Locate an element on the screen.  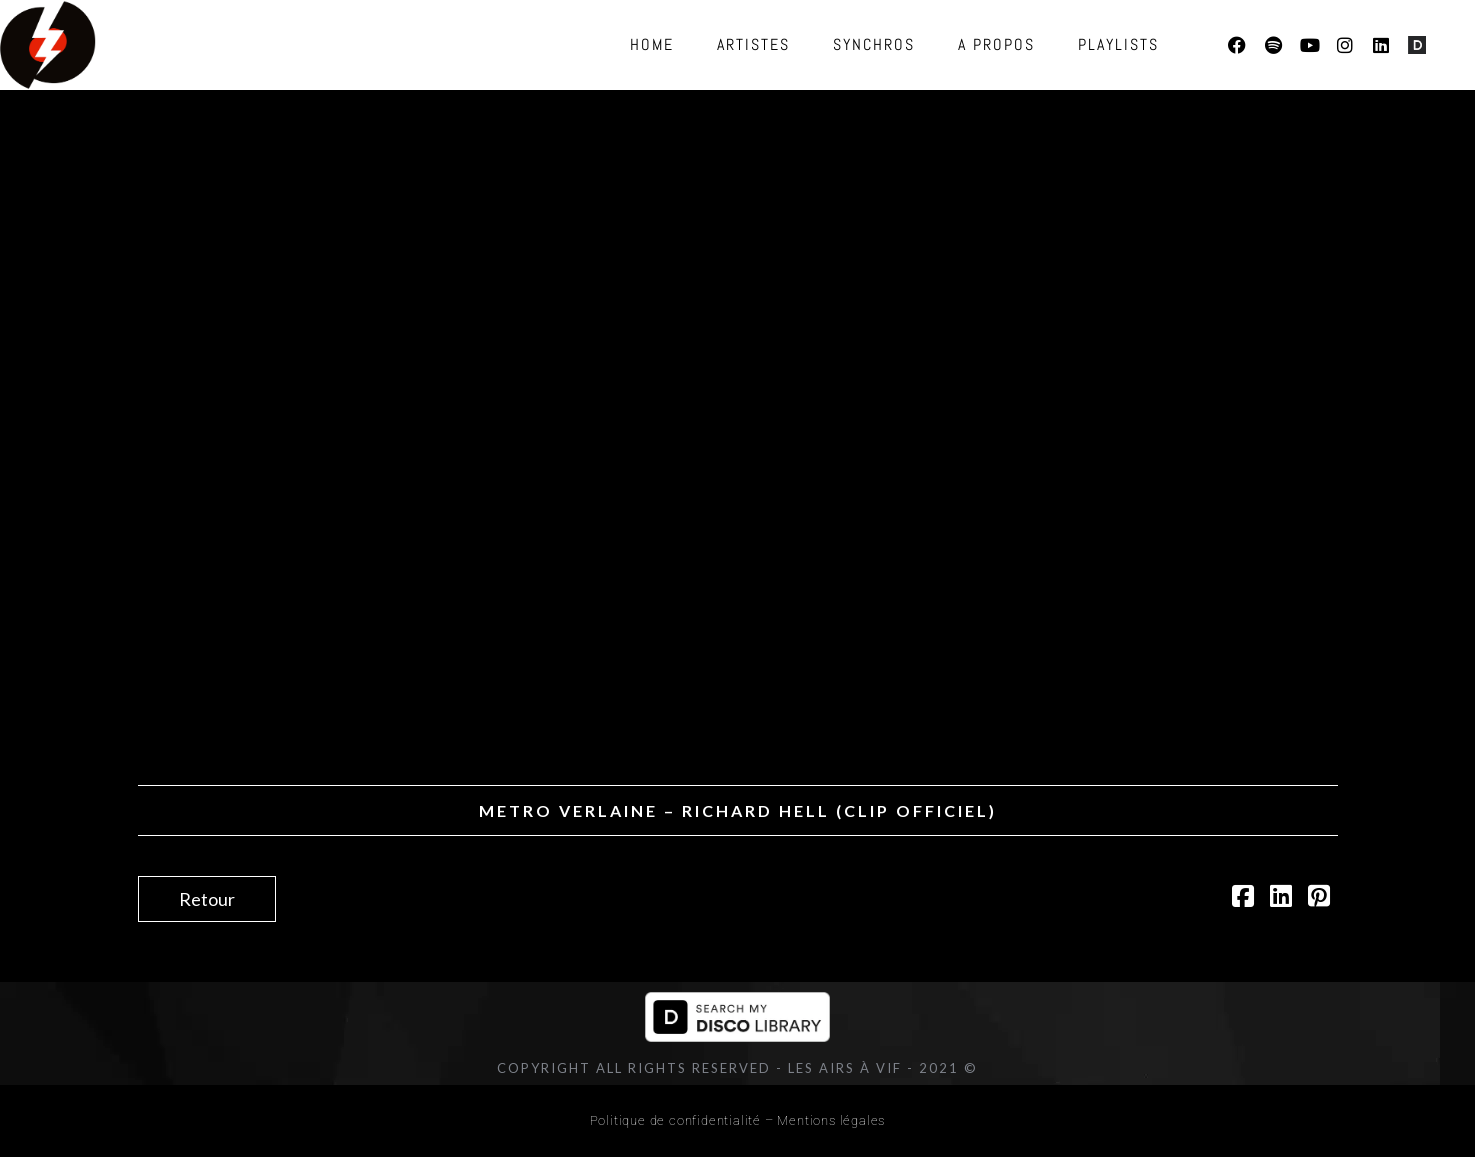
Home is located at coordinates (652, 44).